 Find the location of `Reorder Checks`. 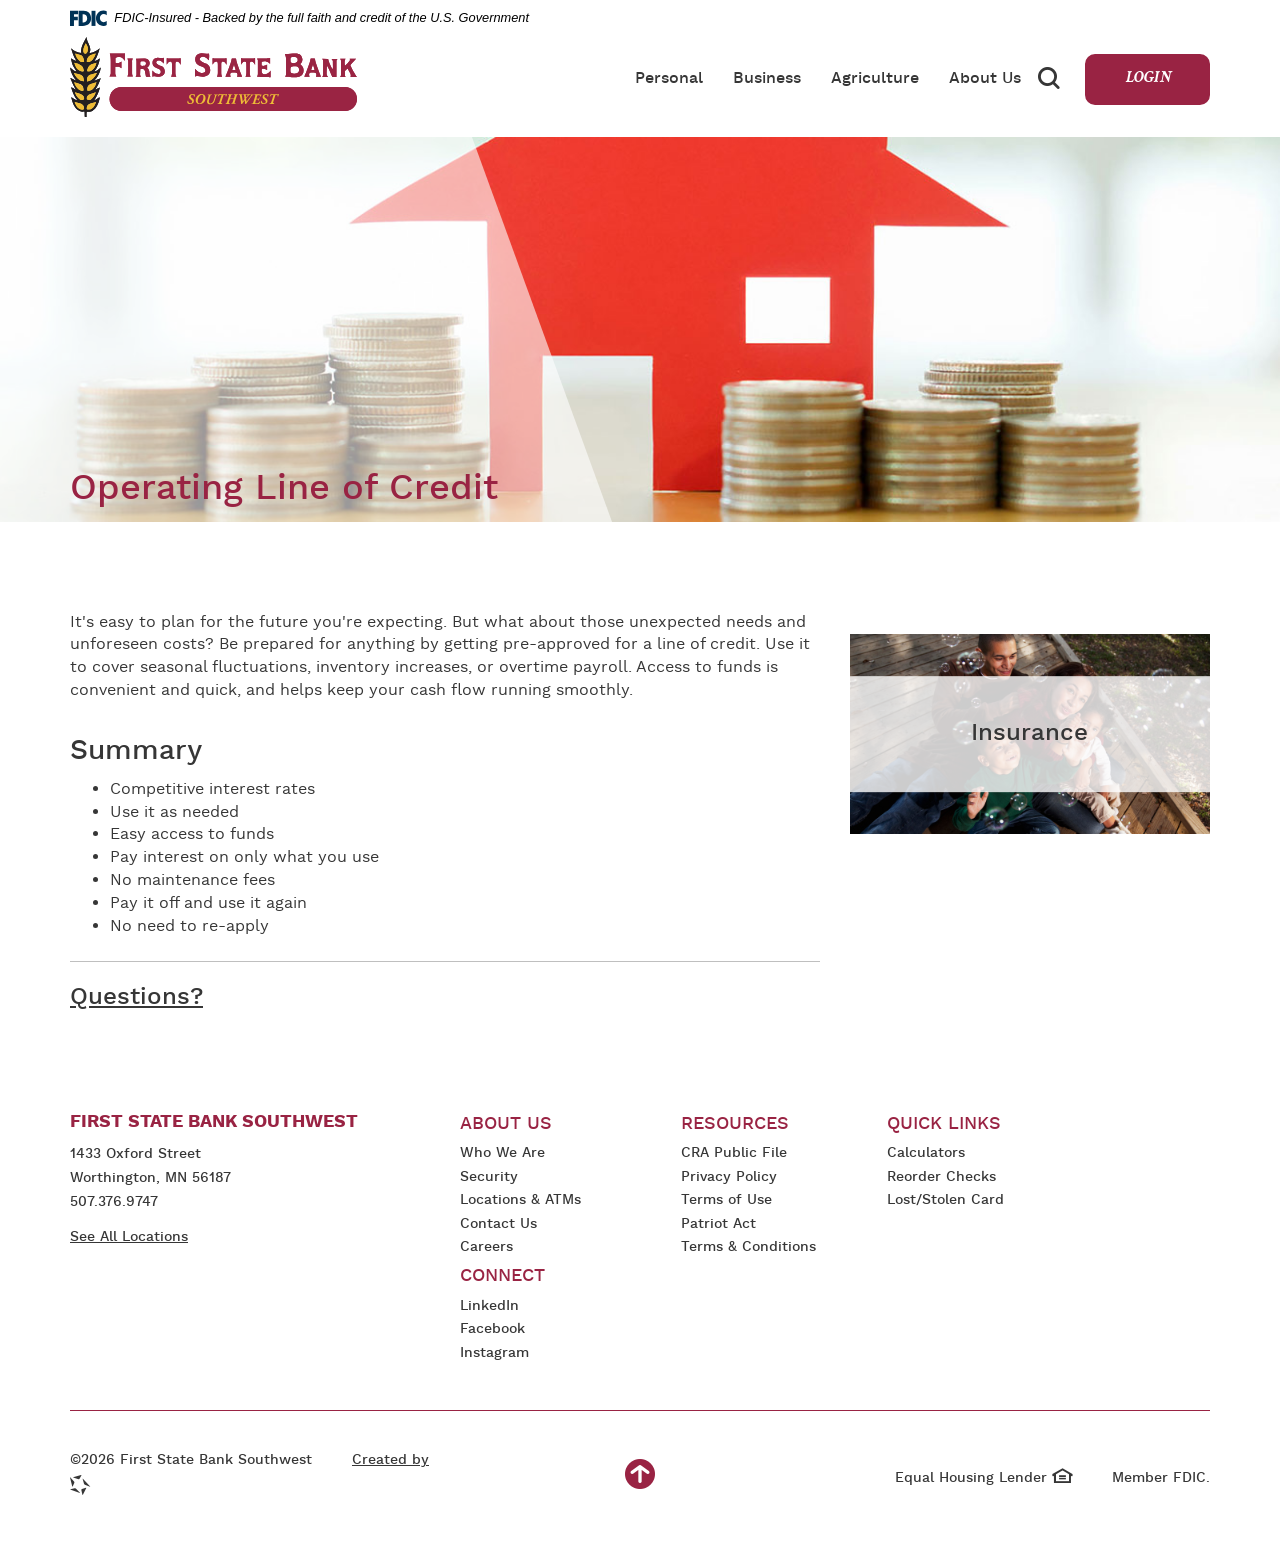

Reorder Checks is located at coordinates (941, 1178).